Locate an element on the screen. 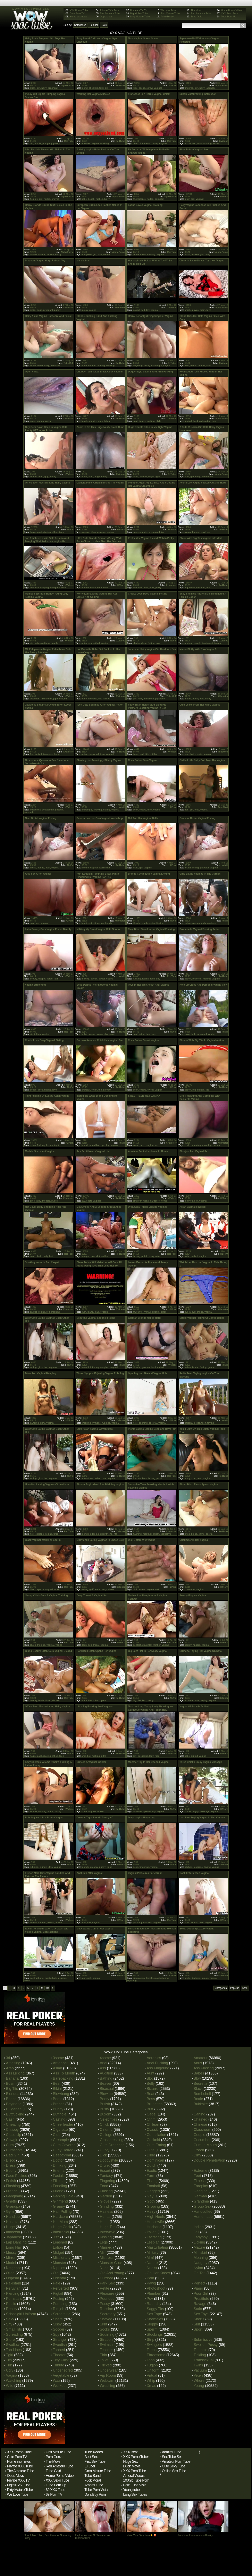  rub is located at coordinates (194, 1312).